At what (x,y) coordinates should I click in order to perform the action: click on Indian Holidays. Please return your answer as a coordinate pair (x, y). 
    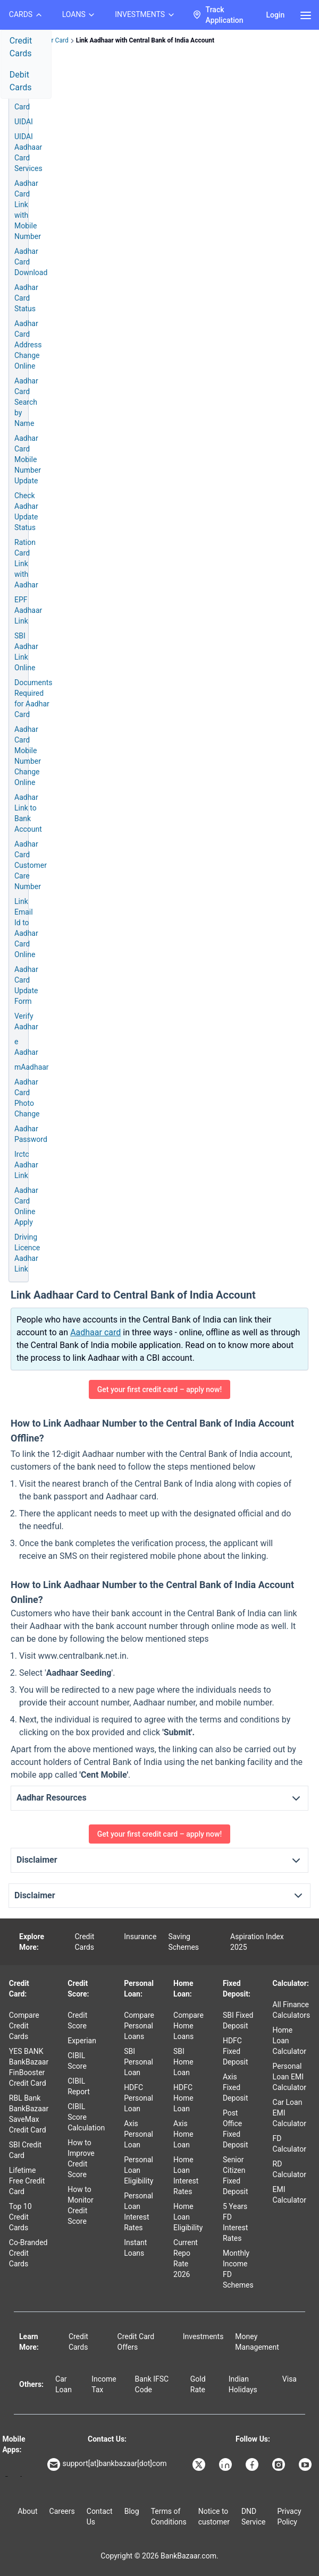
    Looking at the image, I should click on (243, 2384).